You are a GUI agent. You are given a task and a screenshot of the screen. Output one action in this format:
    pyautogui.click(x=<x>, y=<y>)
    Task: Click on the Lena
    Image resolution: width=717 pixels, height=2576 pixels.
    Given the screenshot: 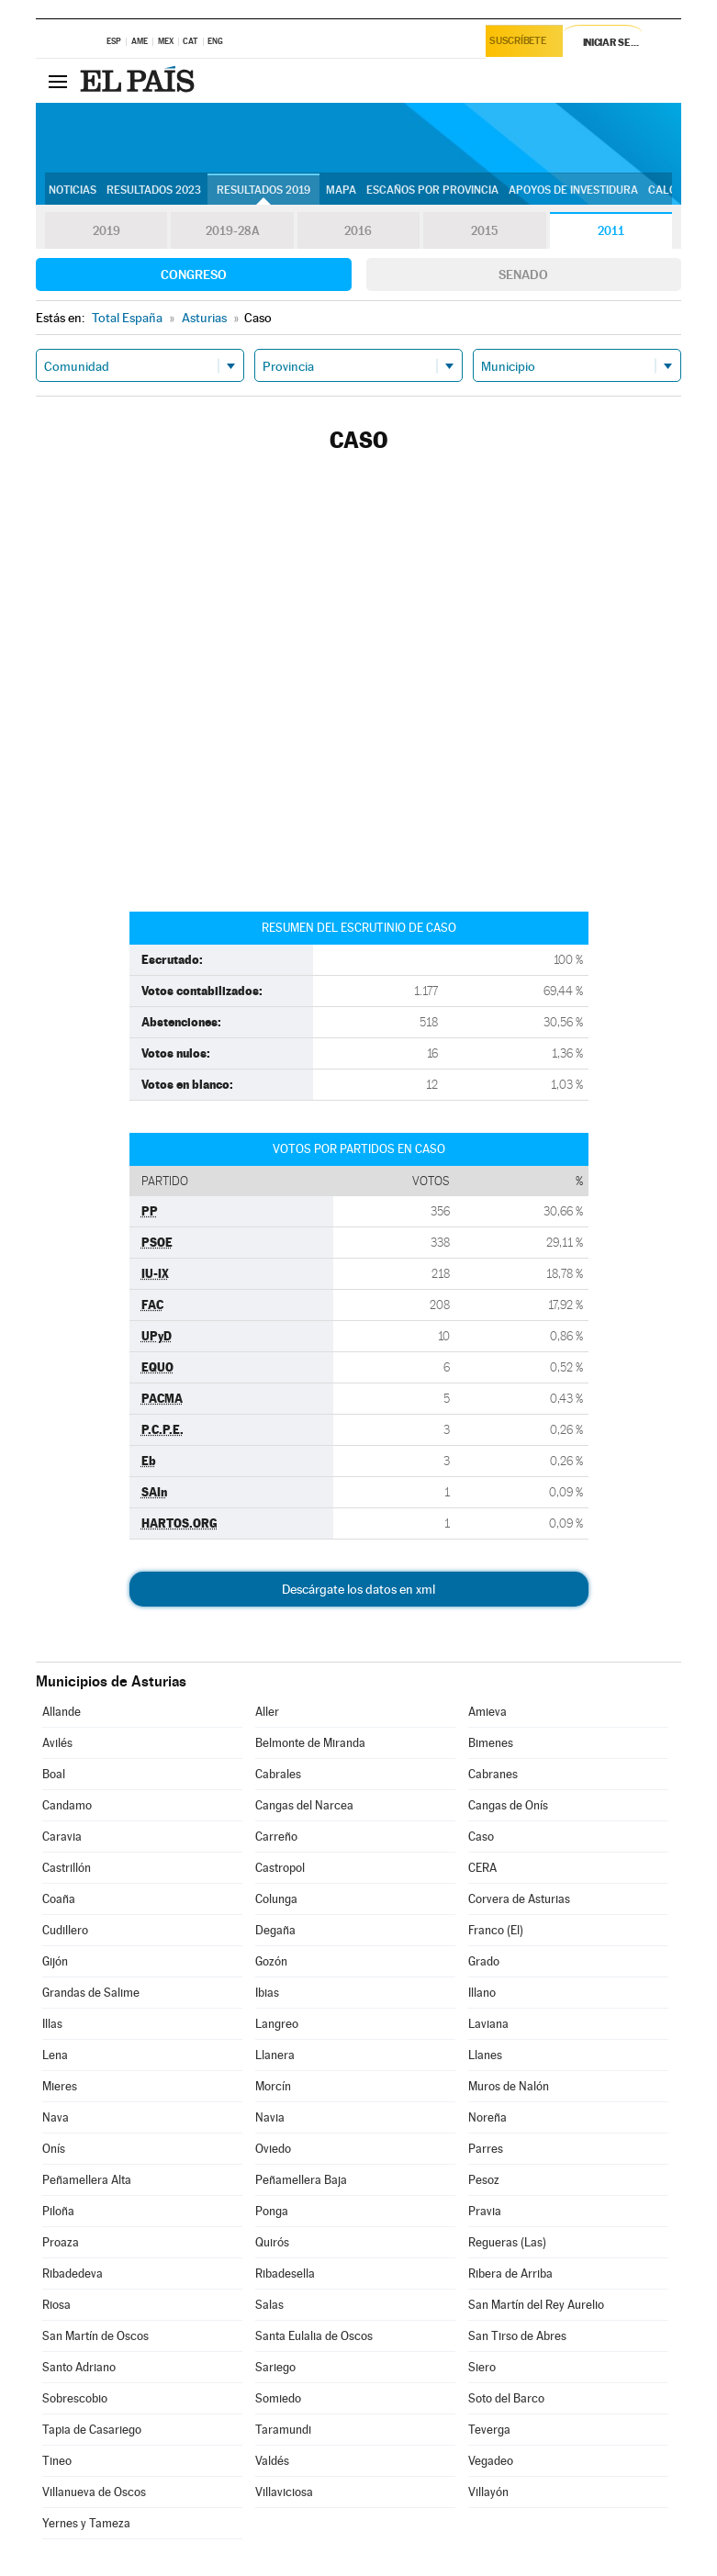 What is the action you would take?
    pyautogui.click(x=55, y=2055)
    